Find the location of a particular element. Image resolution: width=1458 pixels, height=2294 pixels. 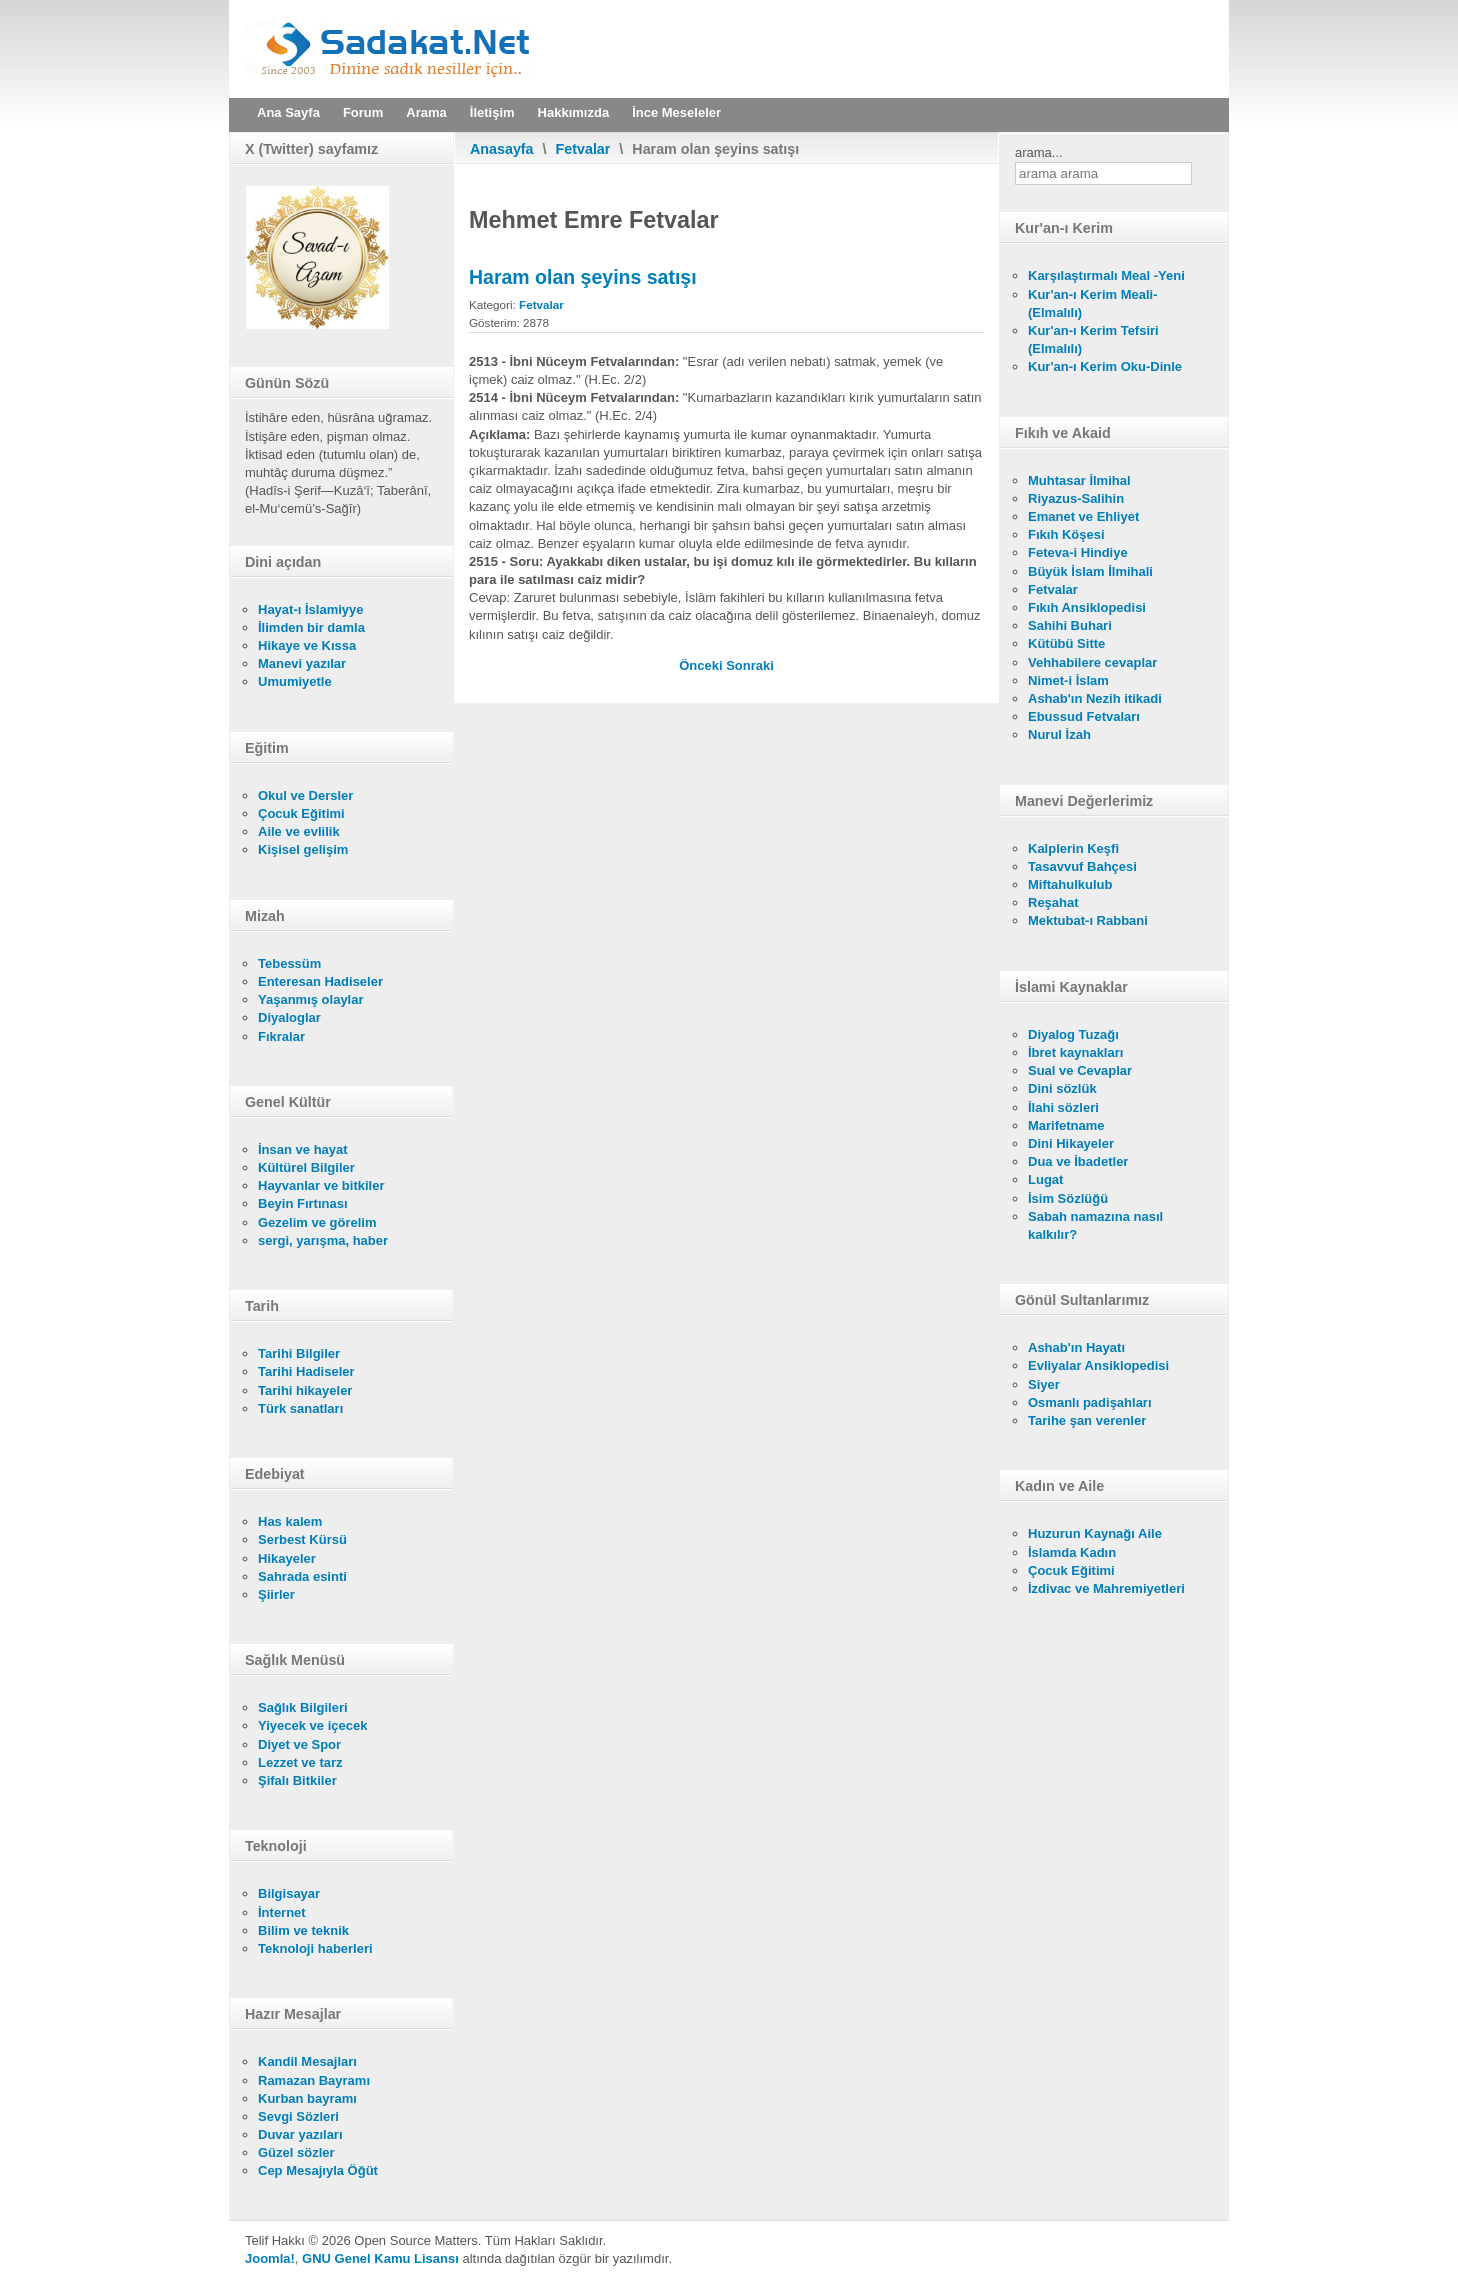

Ebussud Fetvaları is located at coordinates (1084, 716).